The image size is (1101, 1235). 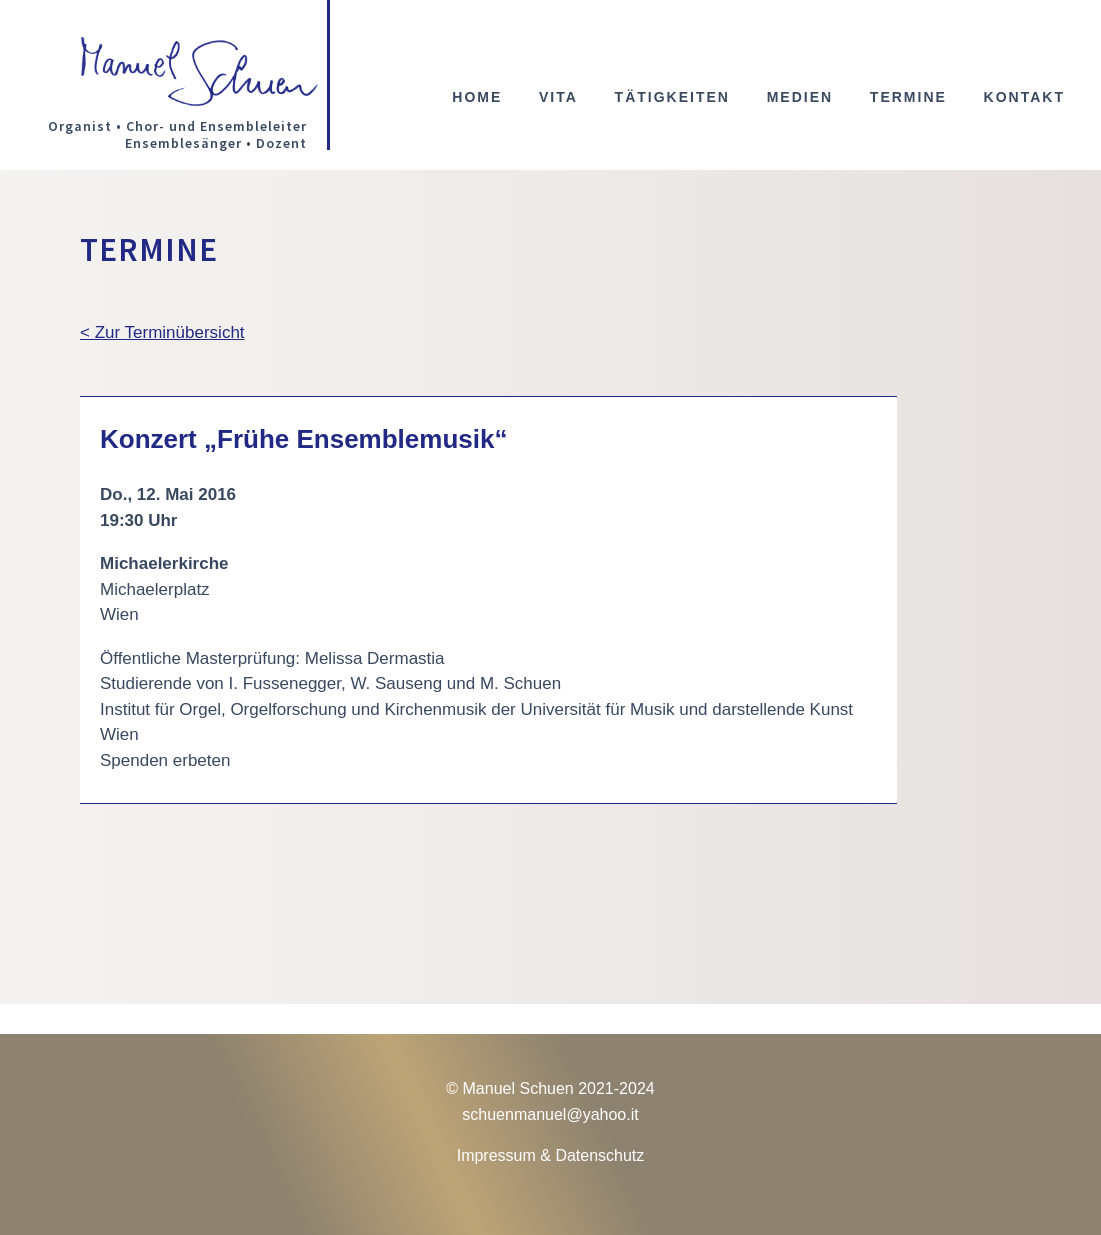 What do you see at coordinates (558, 97) in the screenshot?
I see `Vita` at bounding box center [558, 97].